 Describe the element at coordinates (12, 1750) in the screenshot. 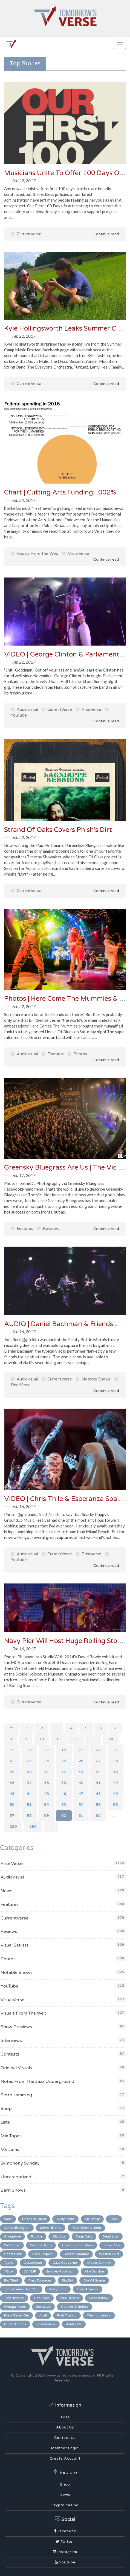

I see `15` at that location.